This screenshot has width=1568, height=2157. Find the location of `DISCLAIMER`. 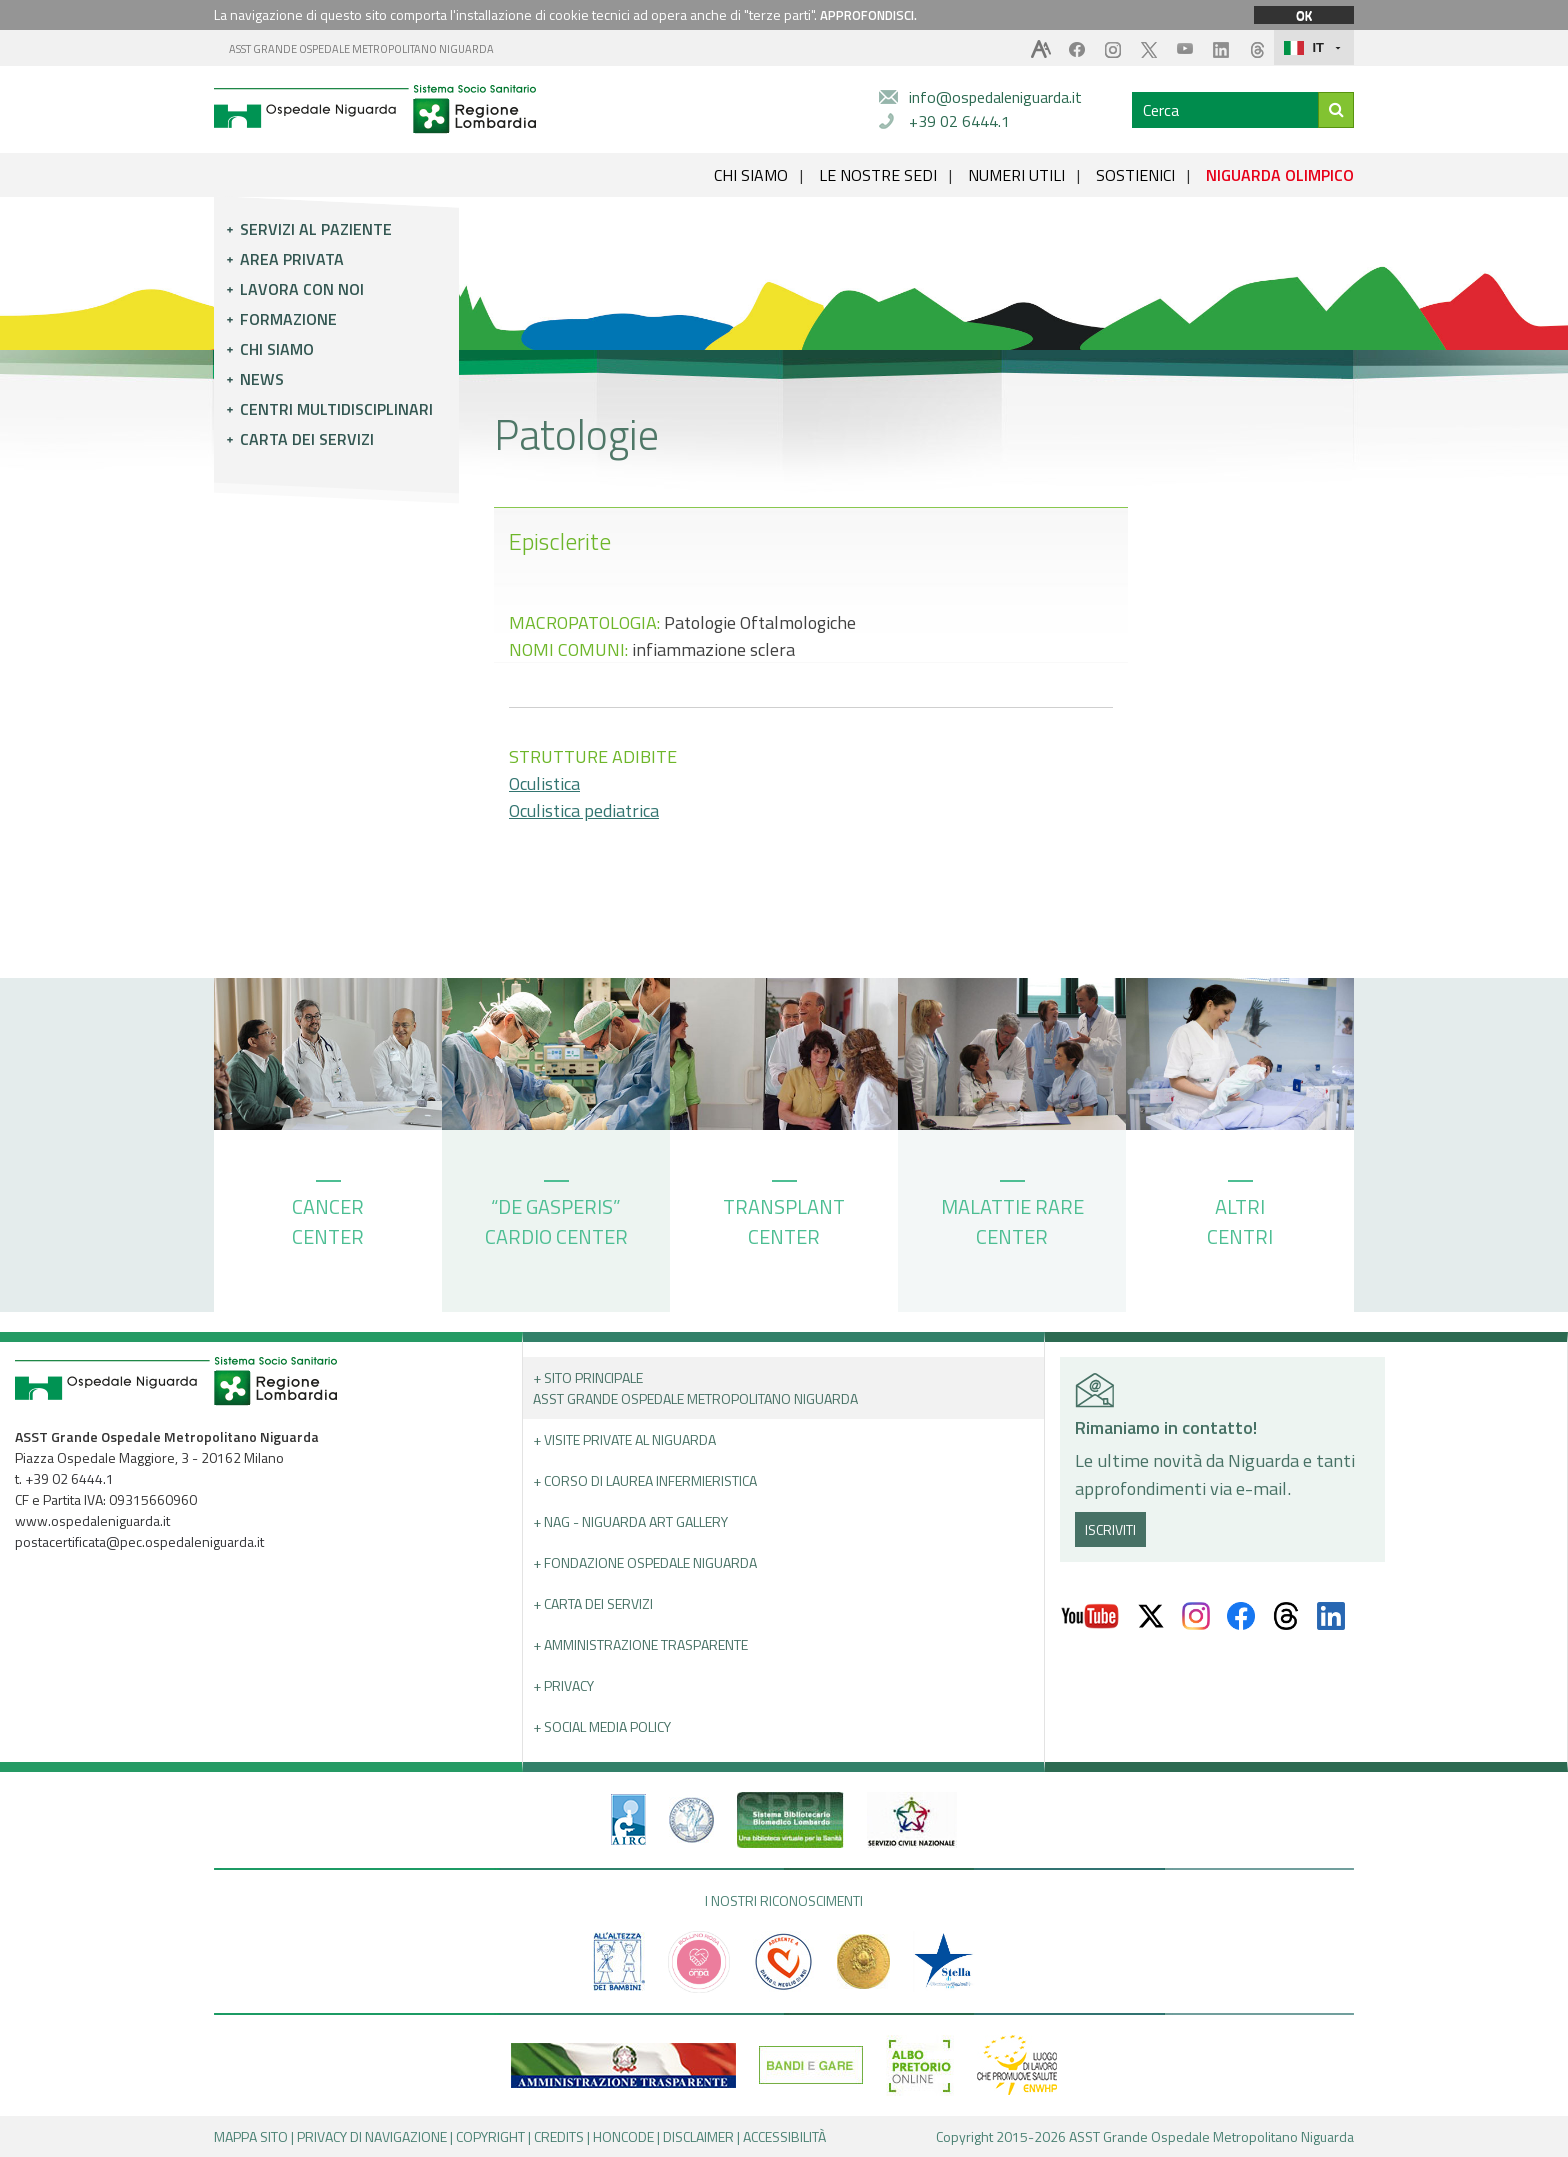

DISCLAIMER is located at coordinates (698, 2136).